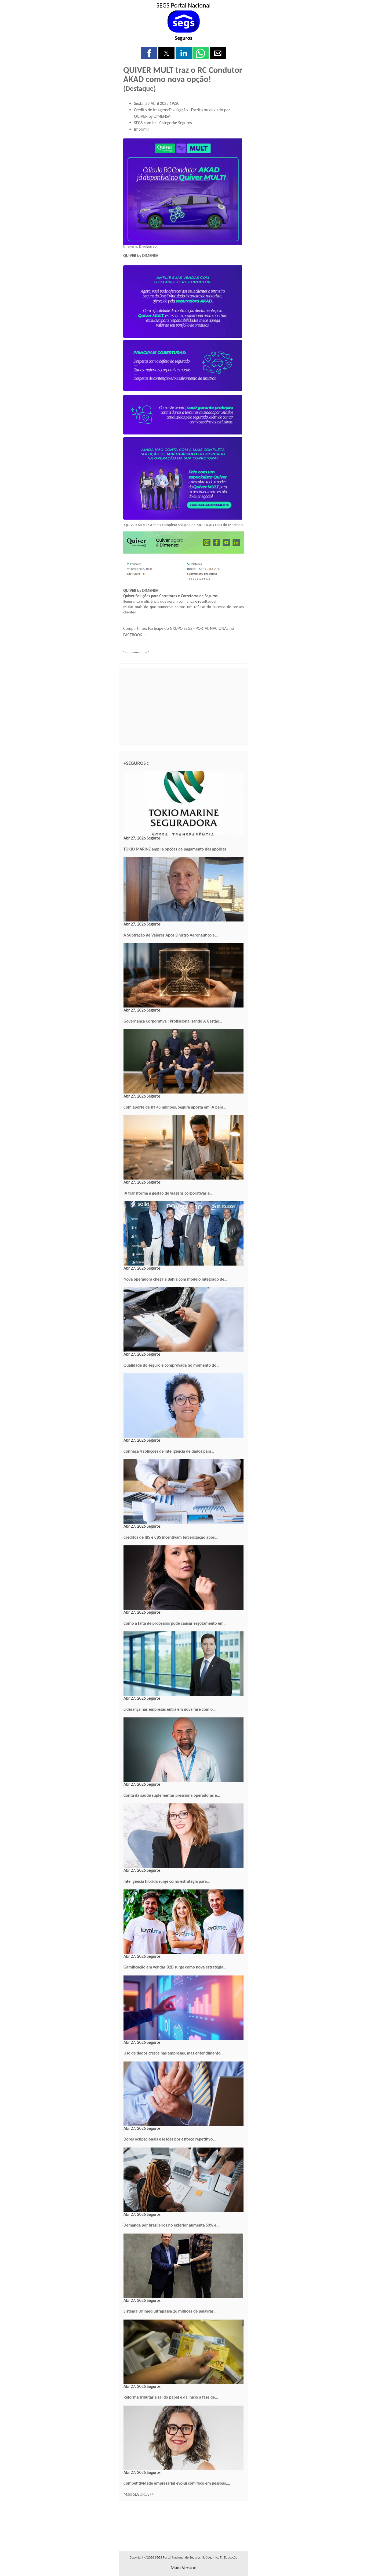  What do you see at coordinates (174, 1967) in the screenshot?
I see `Gamificação em vendas B2B surge como nova estratégia…` at bounding box center [174, 1967].